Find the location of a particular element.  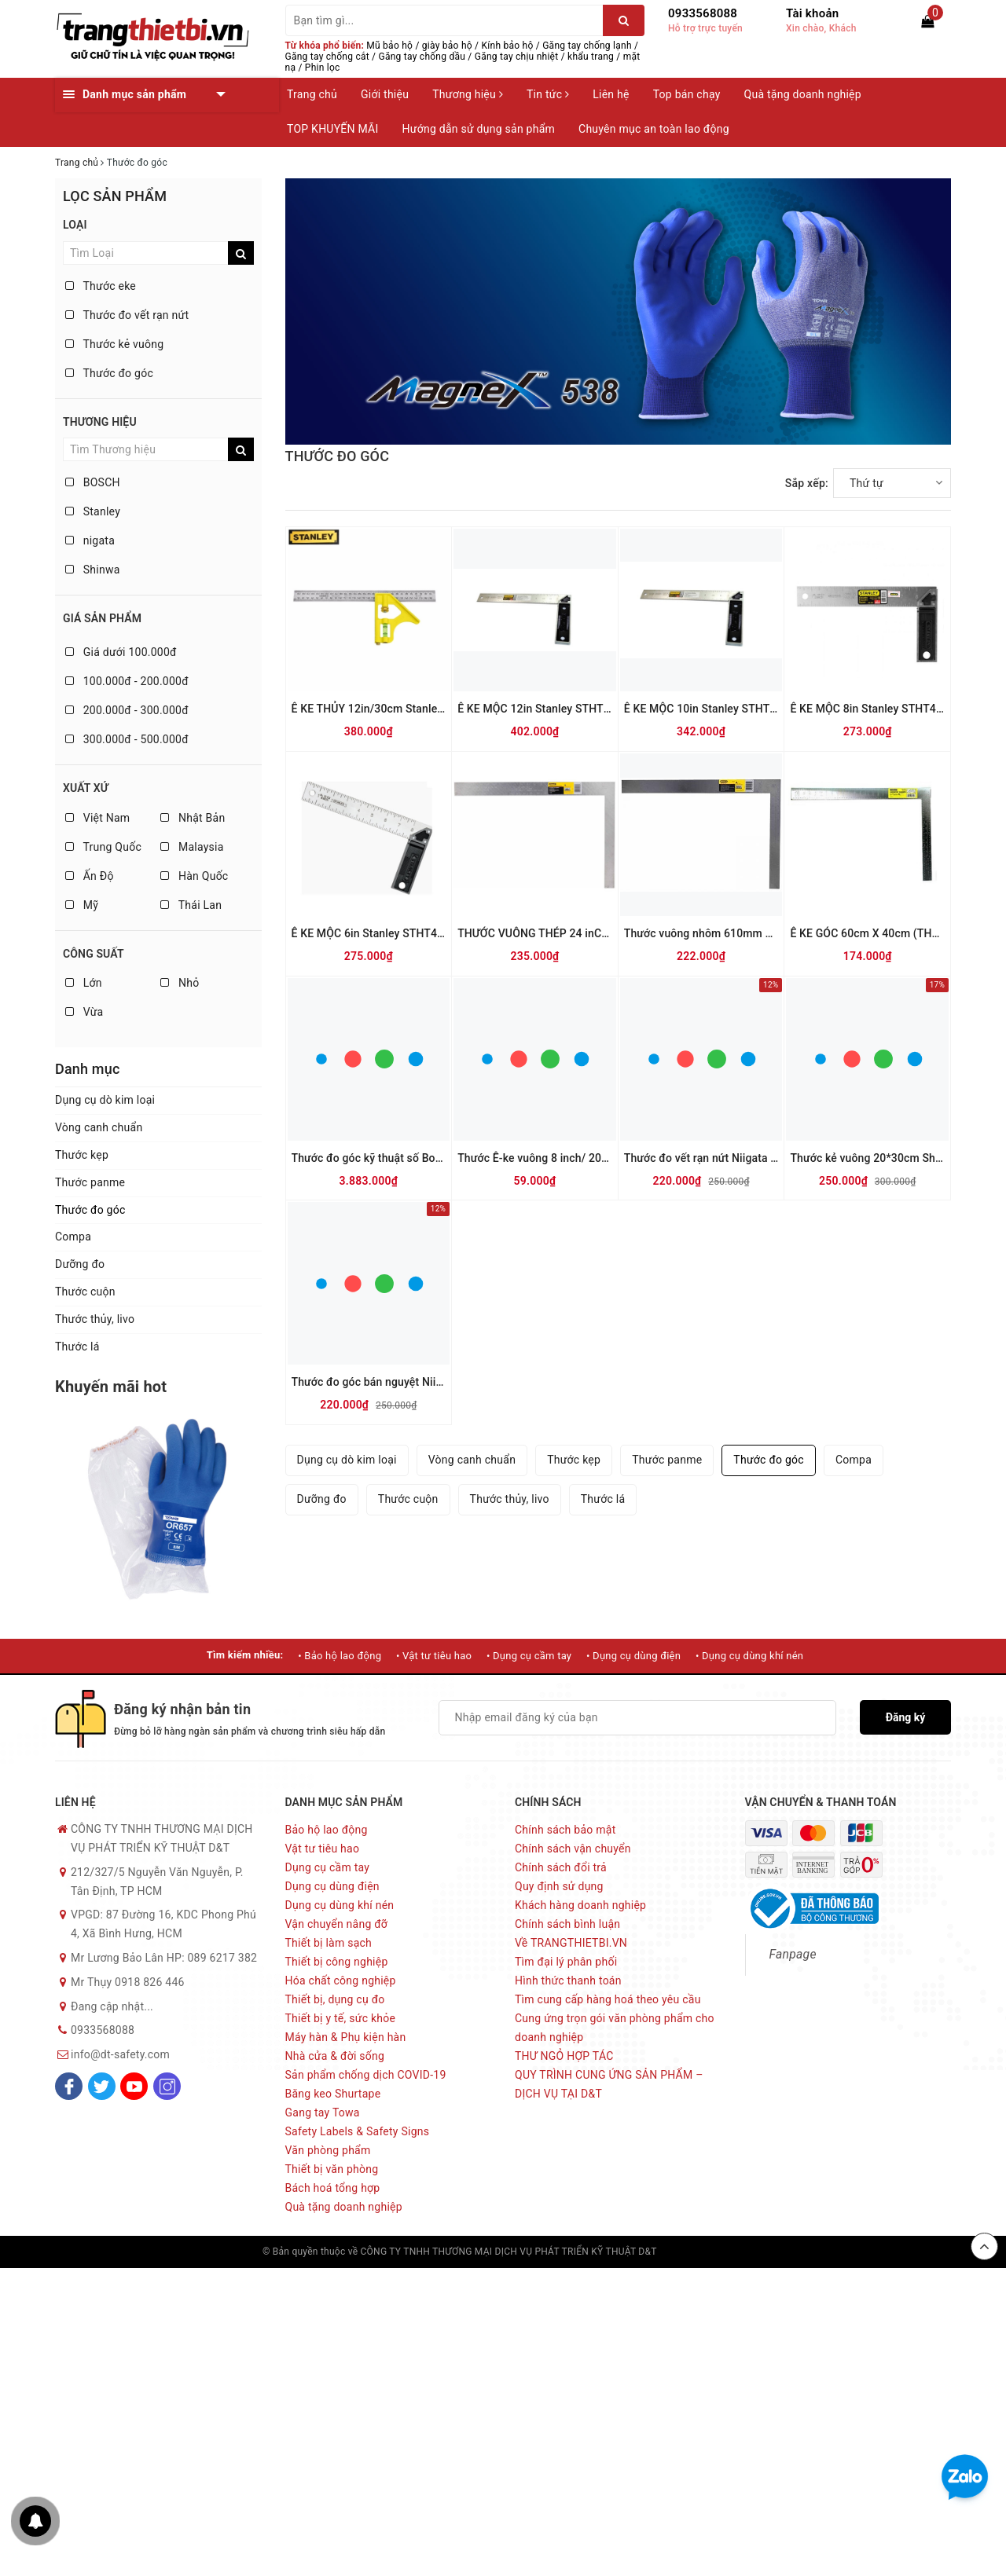

Safety Labels & Safety Signs is located at coordinates (357, 2131).